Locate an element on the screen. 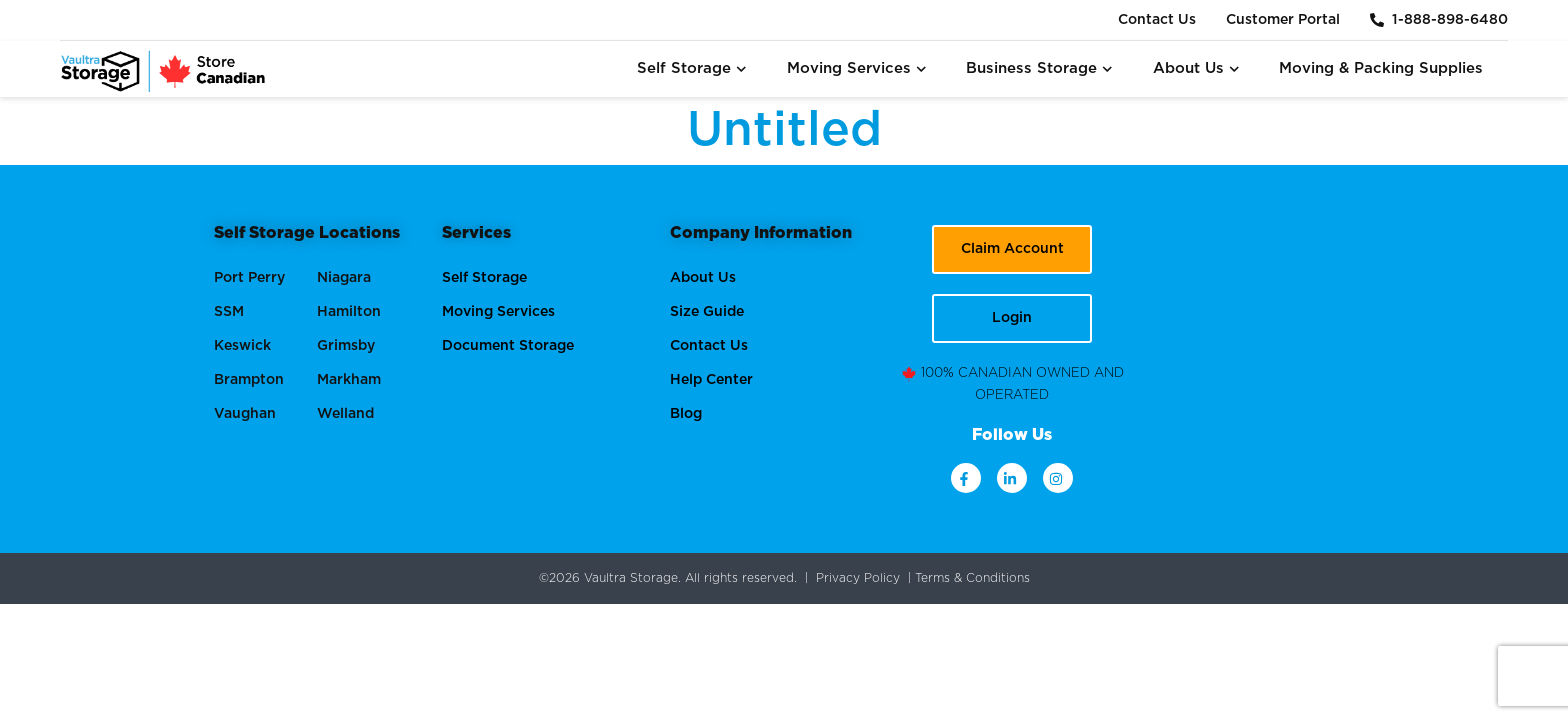 The width and height of the screenshot is (1568, 720). Niagara is located at coordinates (344, 278).